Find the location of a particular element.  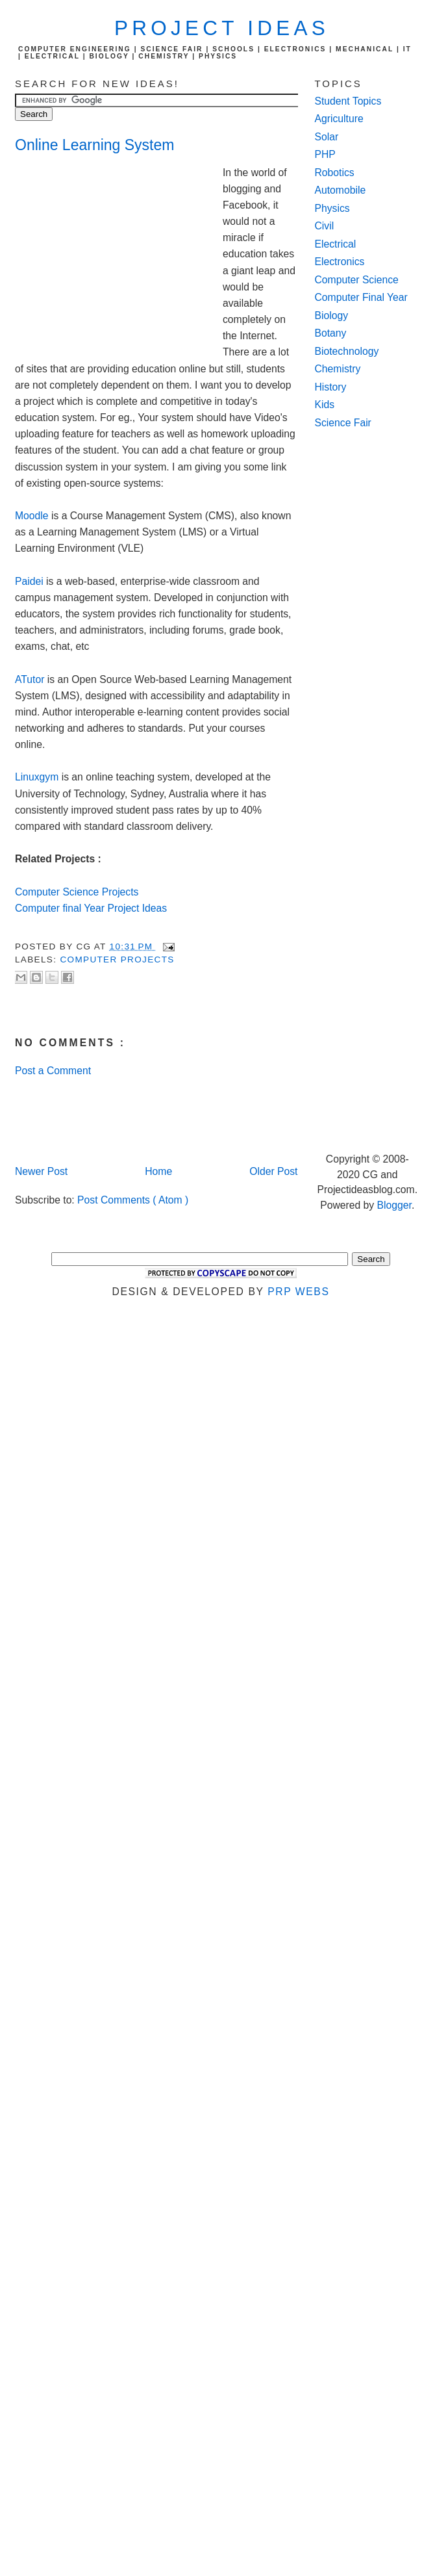

Physics is located at coordinates (332, 208).